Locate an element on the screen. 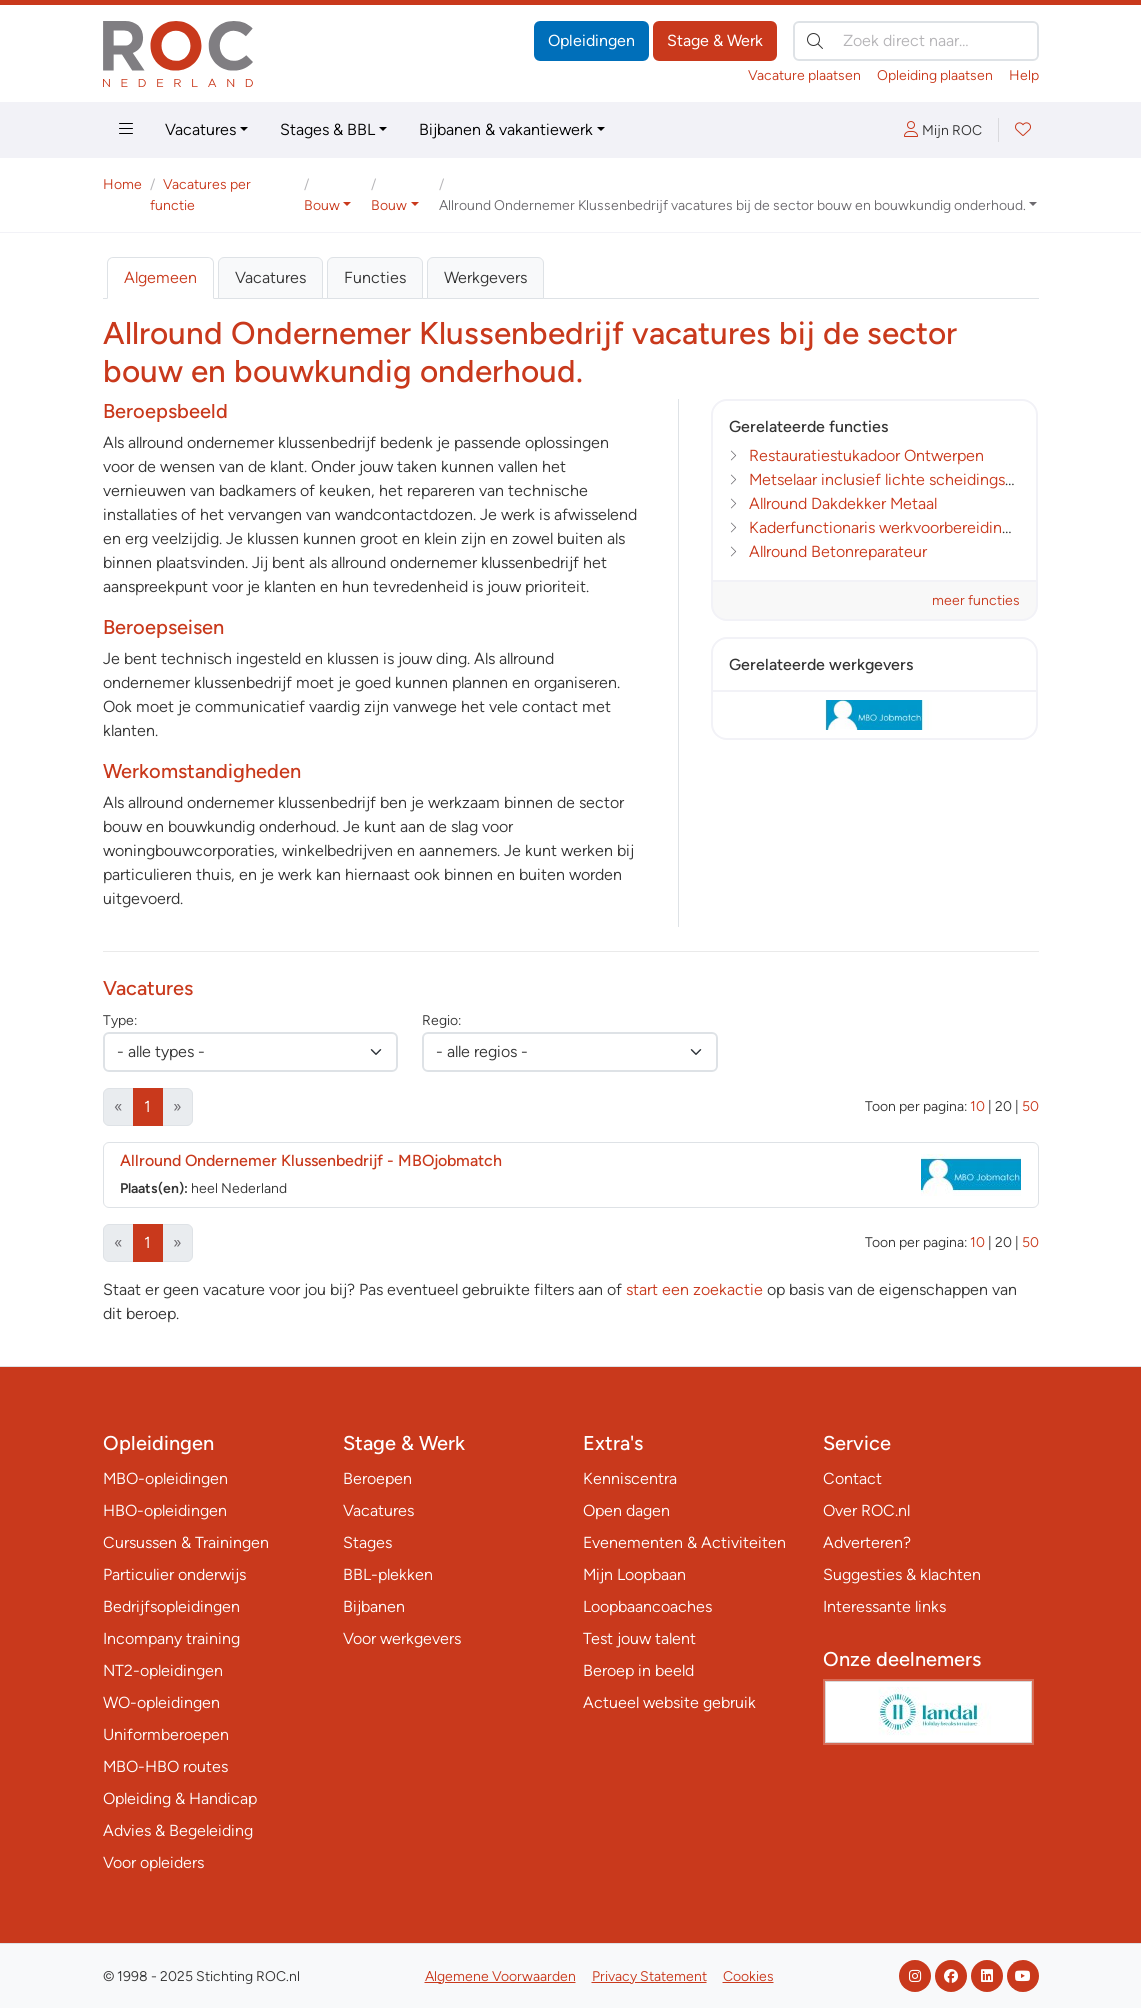  Evenementen & Activiteiten is located at coordinates (684, 1542).